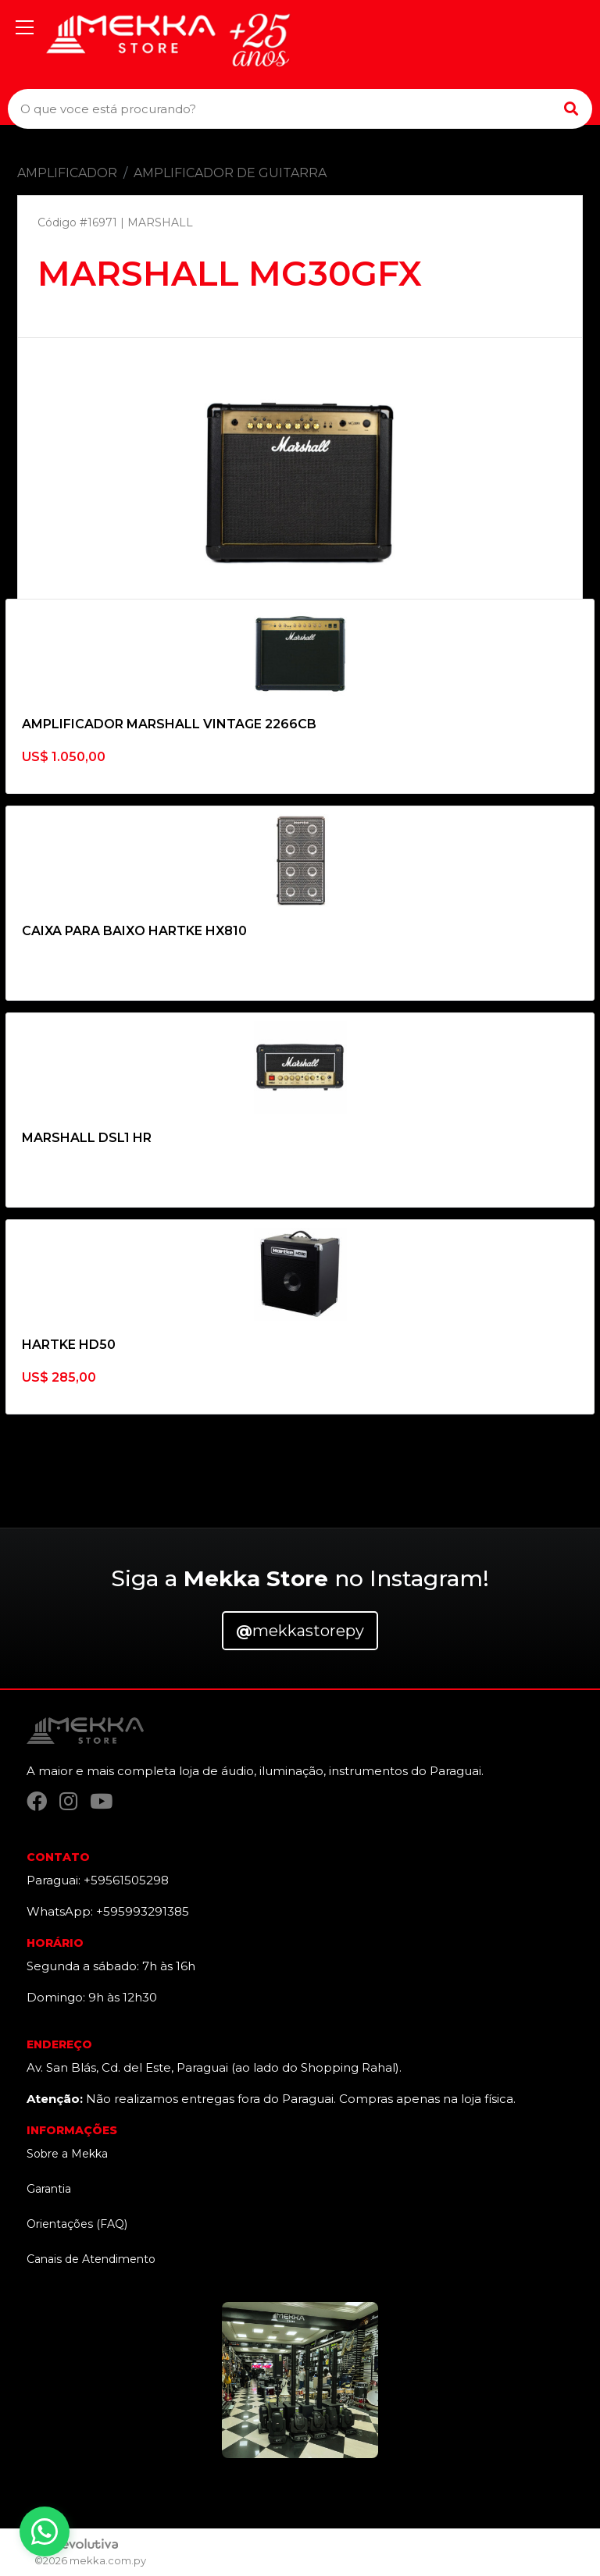 This screenshot has width=600, height=2576. I want to click on Garantia, so click(49, 2189).